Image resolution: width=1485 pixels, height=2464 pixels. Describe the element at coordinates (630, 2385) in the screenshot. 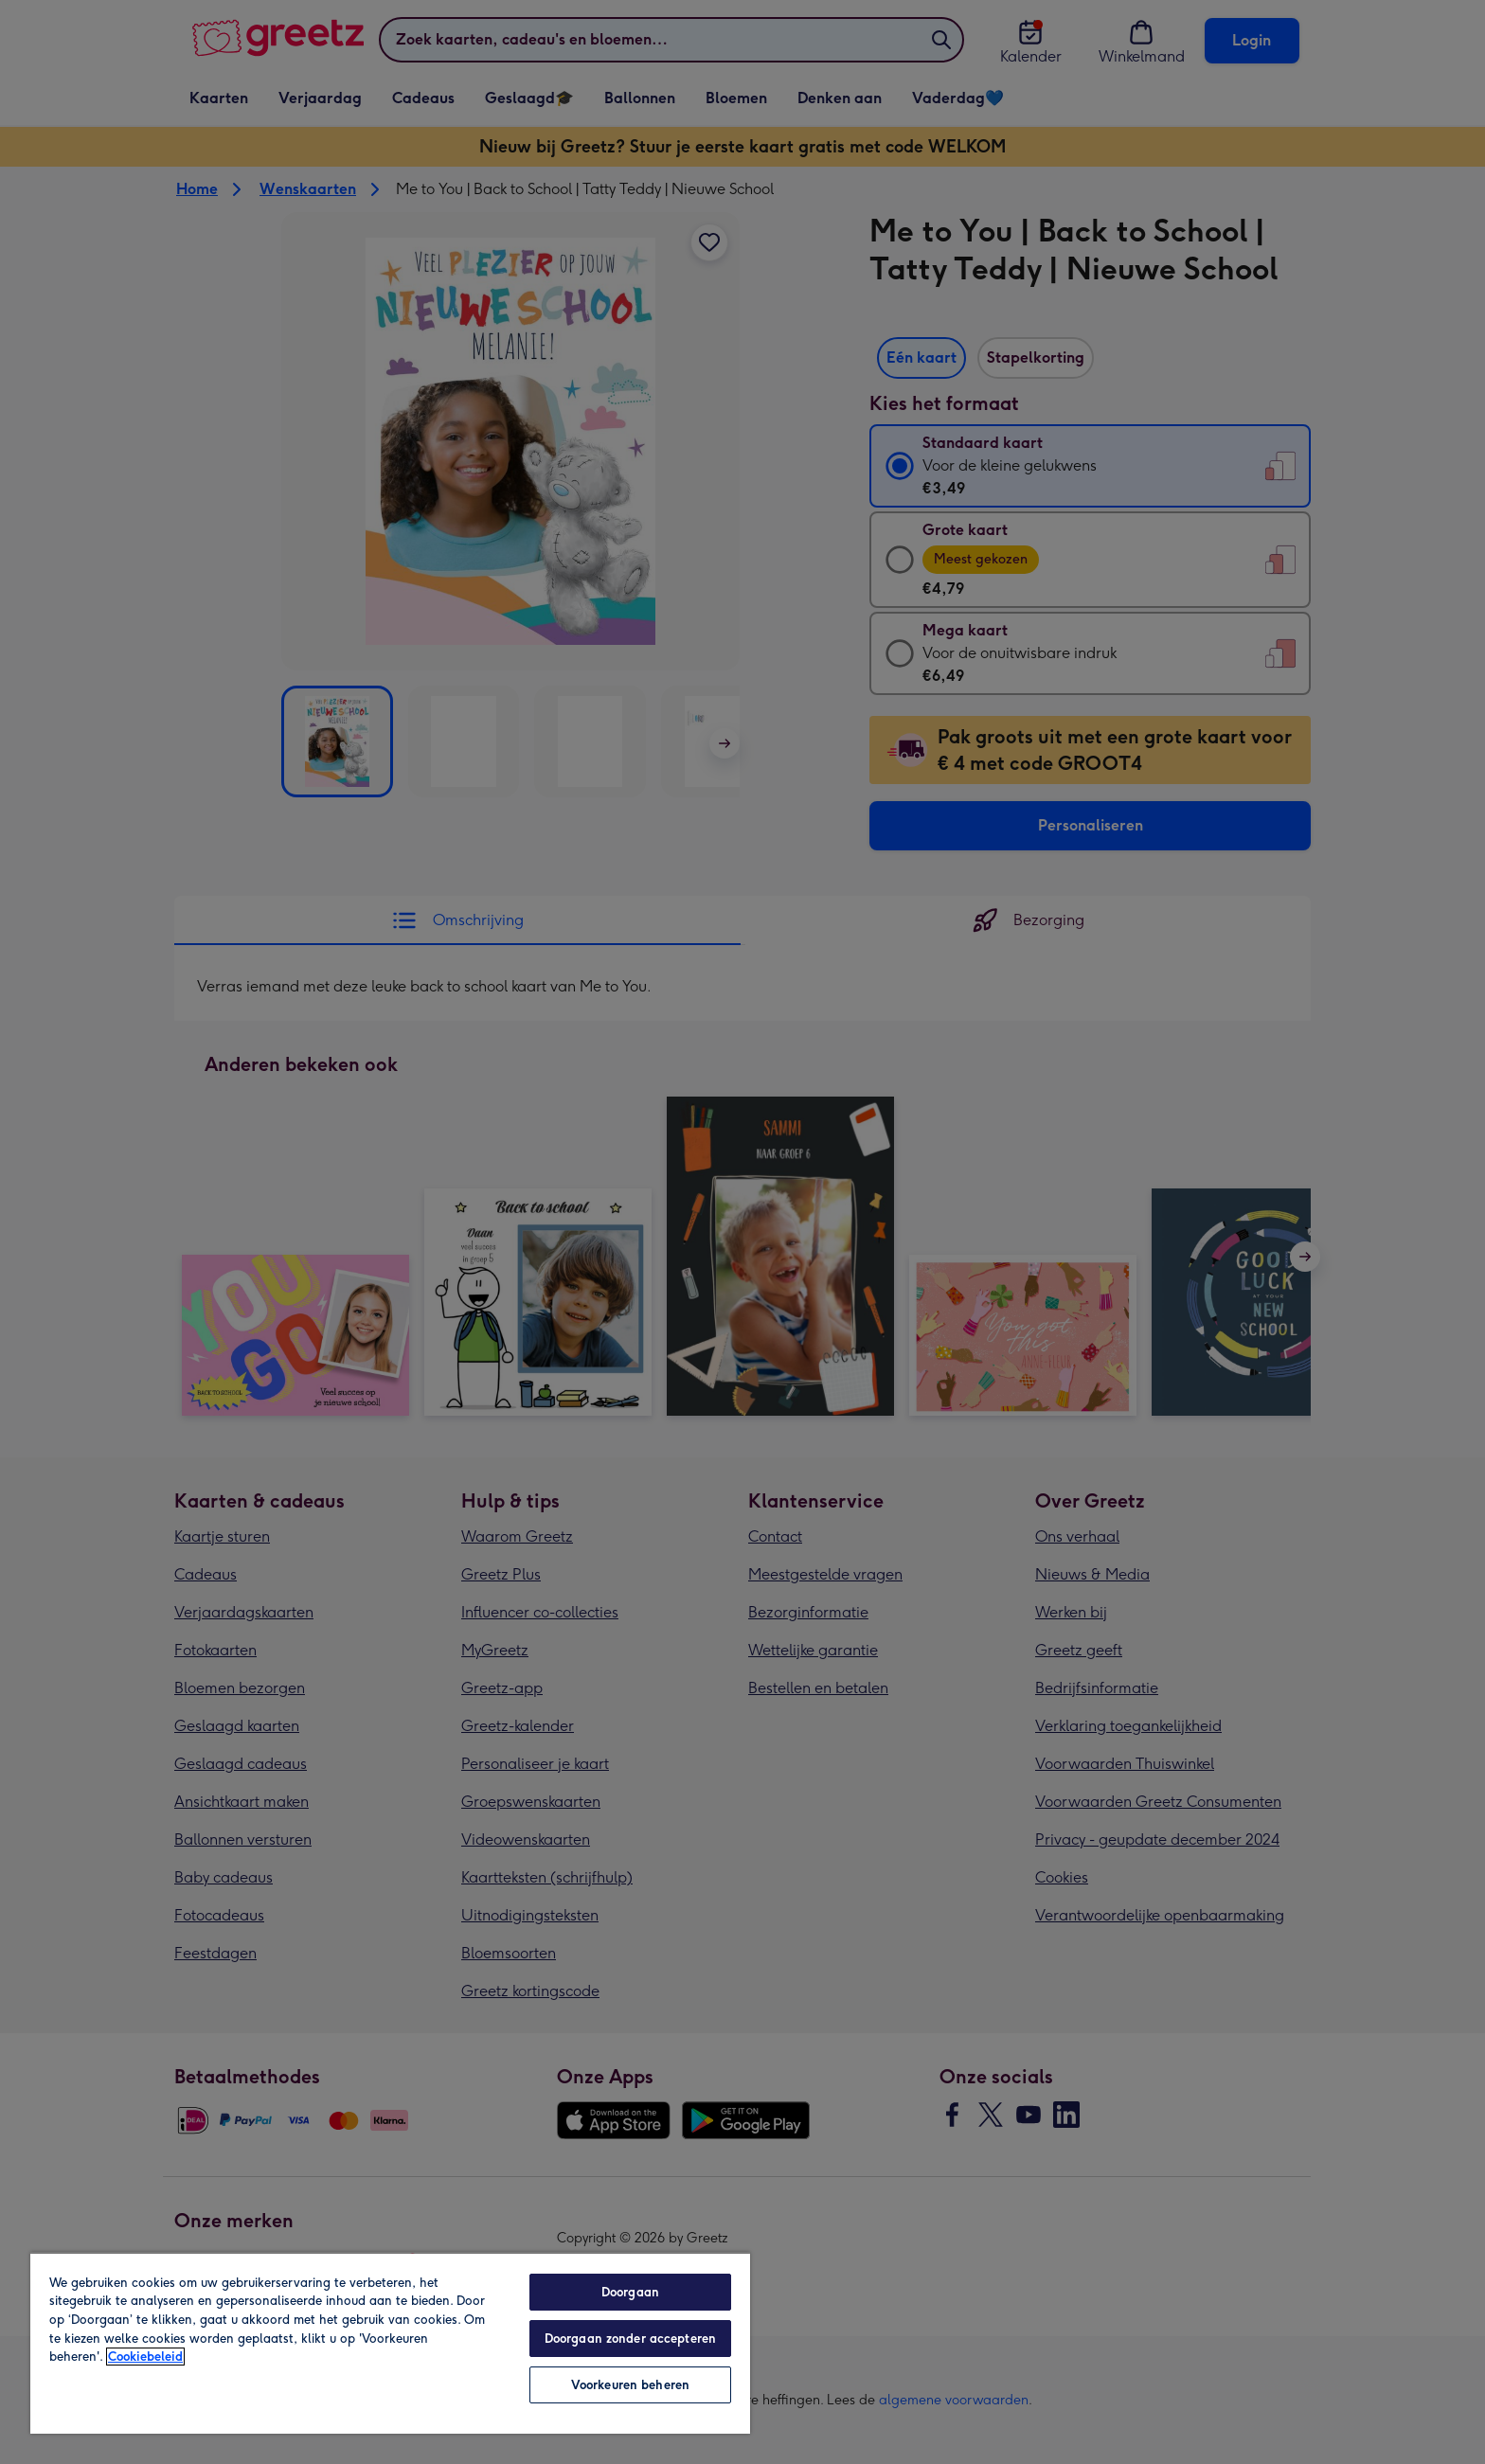

I see `Voorkeuren beheren [Voorkeuren beheren, Opent het dialoogvenster van het voorkeurencentrum]` at that location.